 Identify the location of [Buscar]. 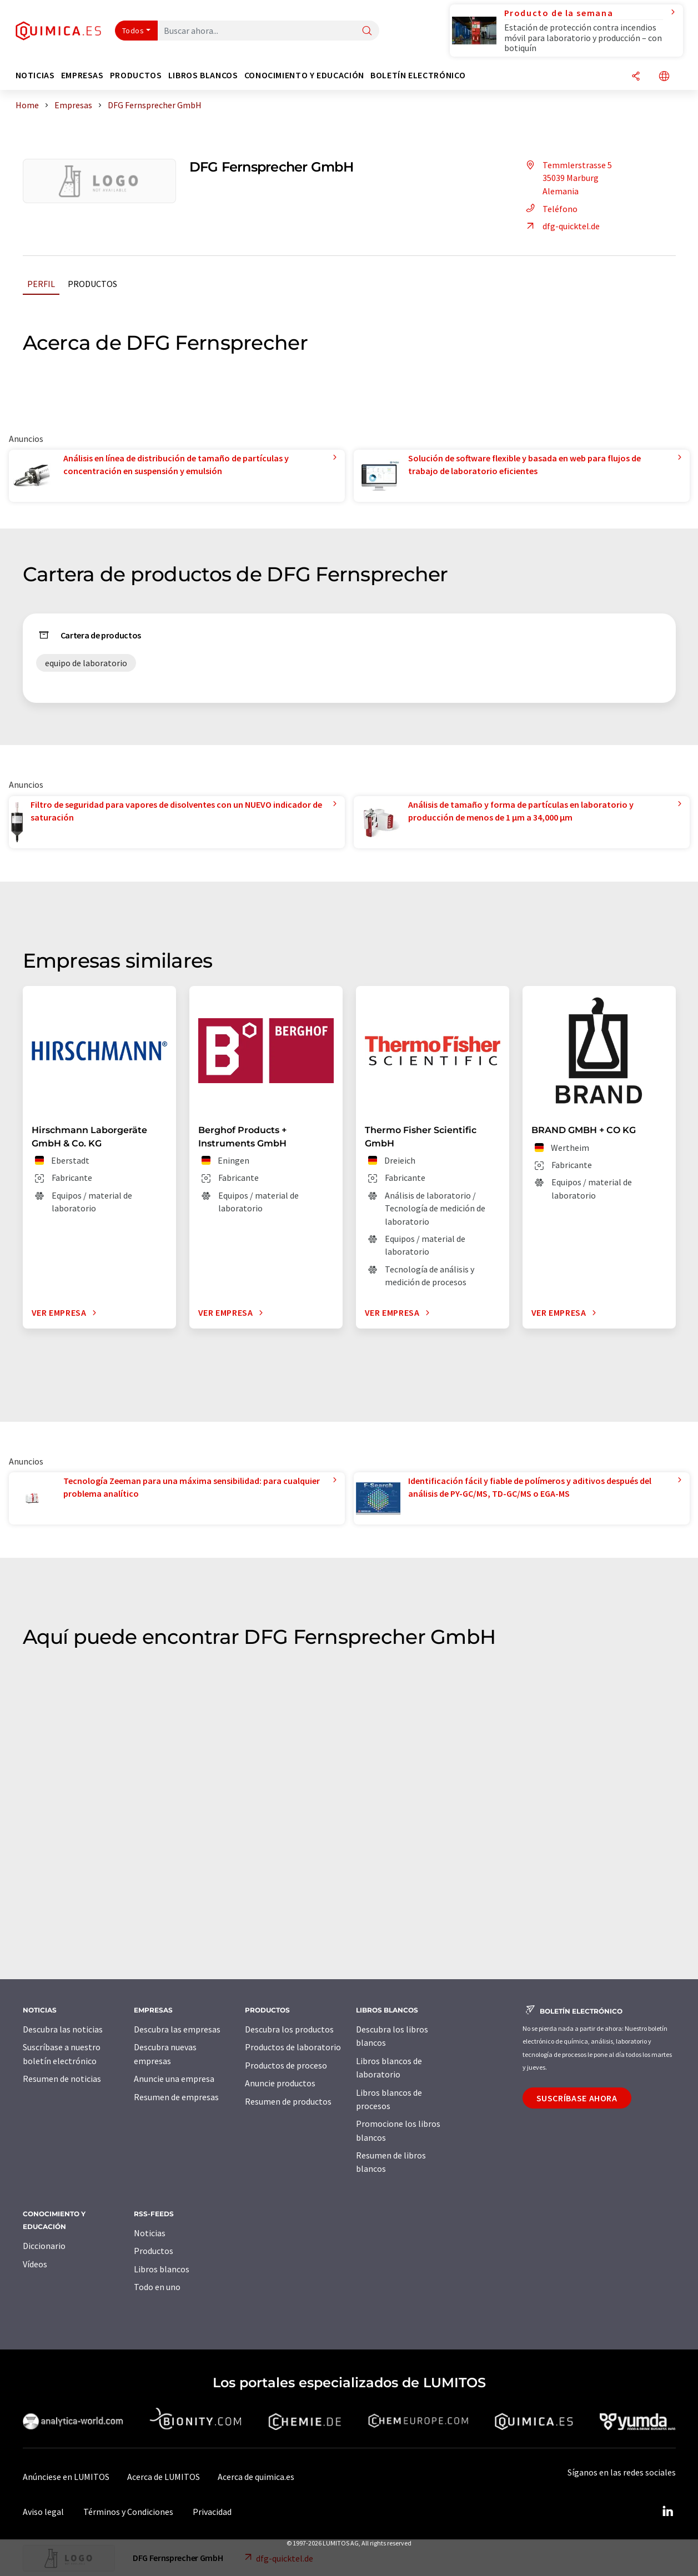
(367, 31).